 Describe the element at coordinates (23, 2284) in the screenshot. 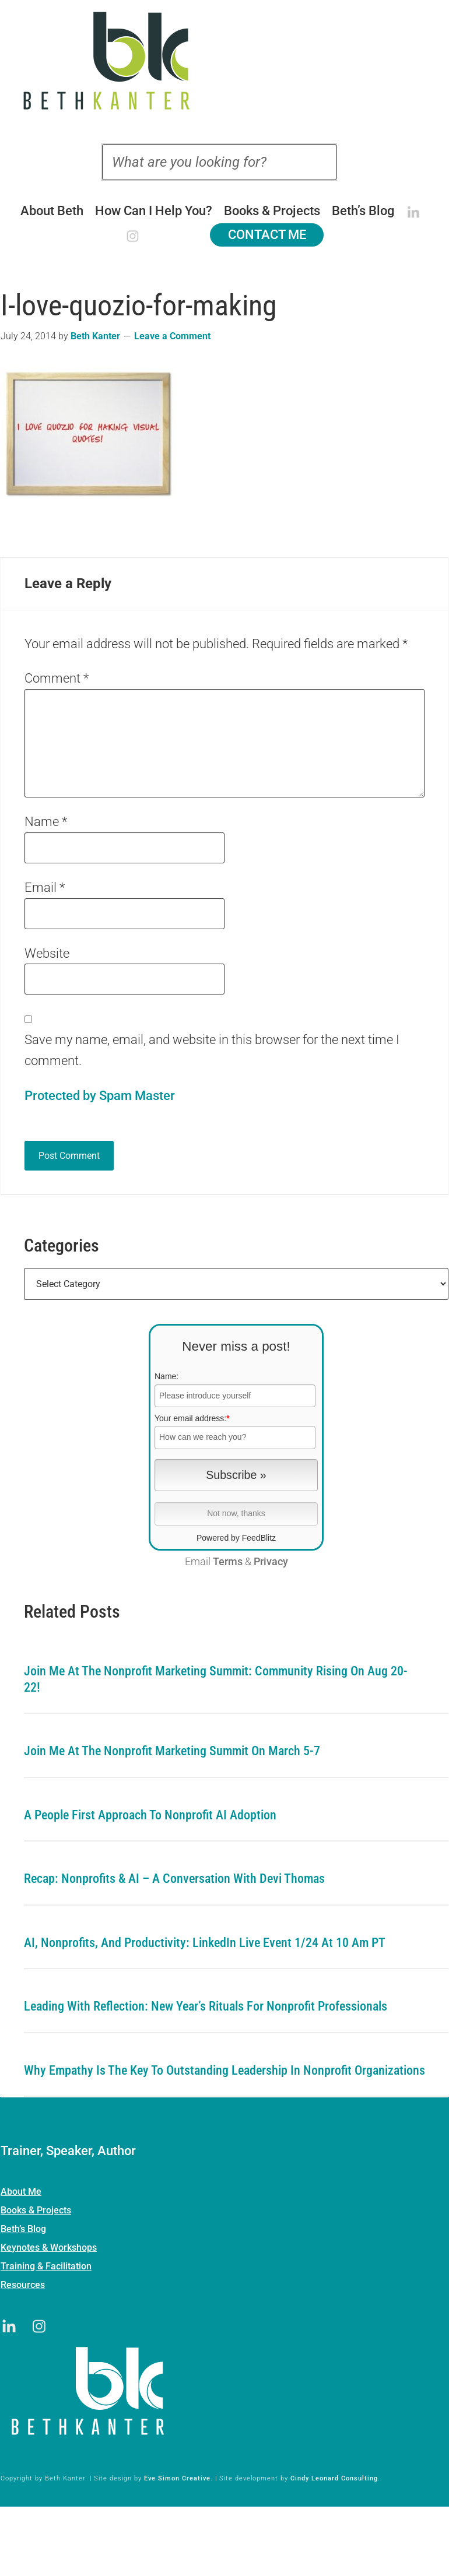

I see `Resources` at that location.